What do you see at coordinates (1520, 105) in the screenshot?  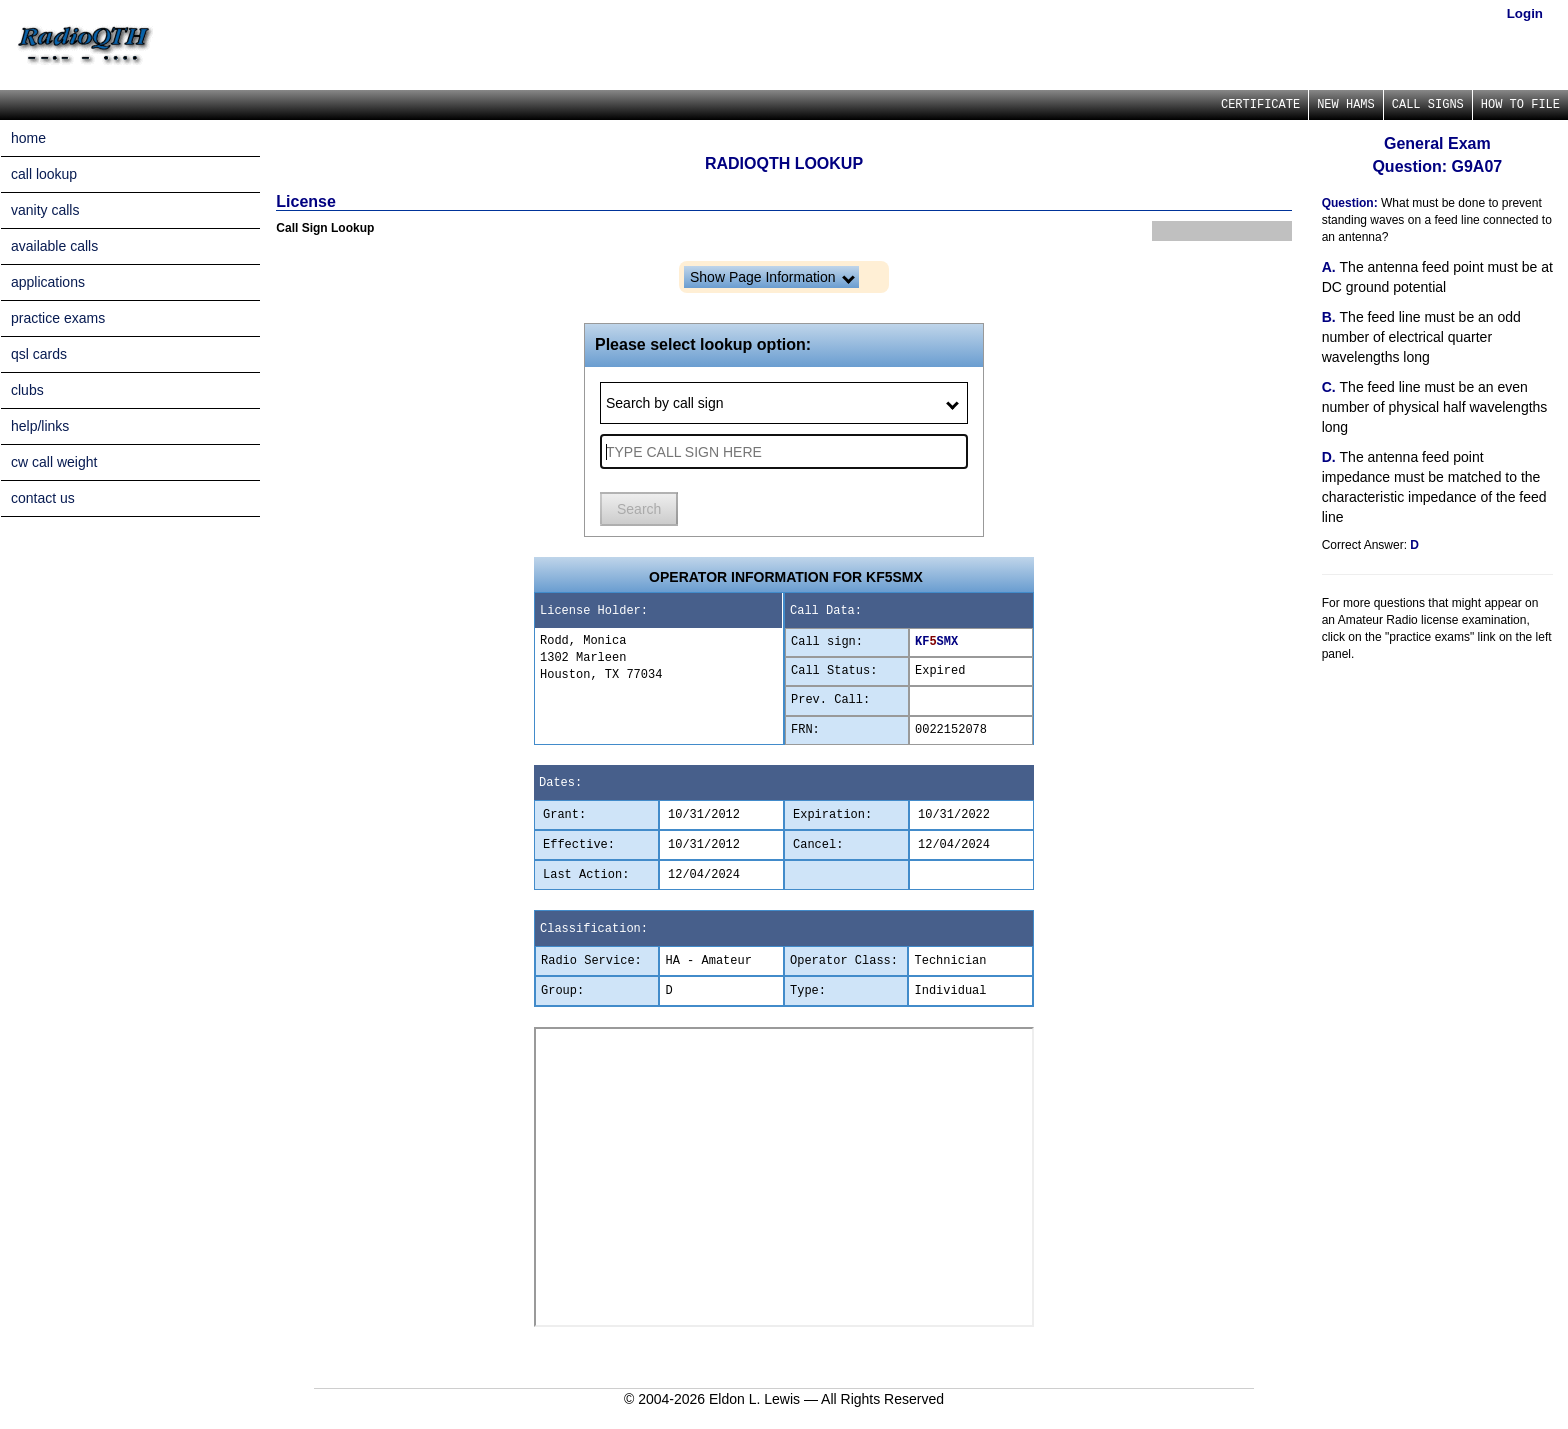 I see `HOW TO FILE` at bounding box center [1520, 105].